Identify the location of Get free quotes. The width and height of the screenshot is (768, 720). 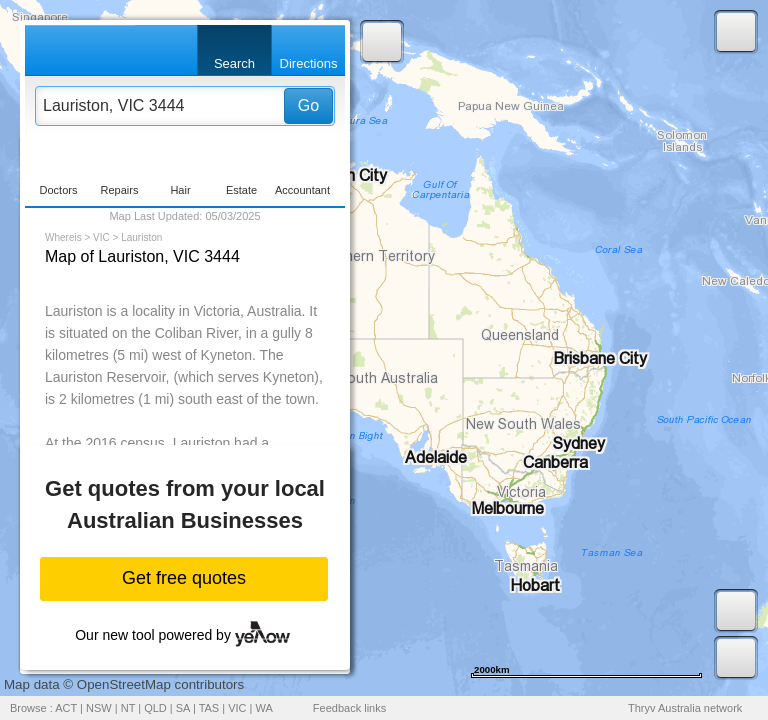
(184, 578).